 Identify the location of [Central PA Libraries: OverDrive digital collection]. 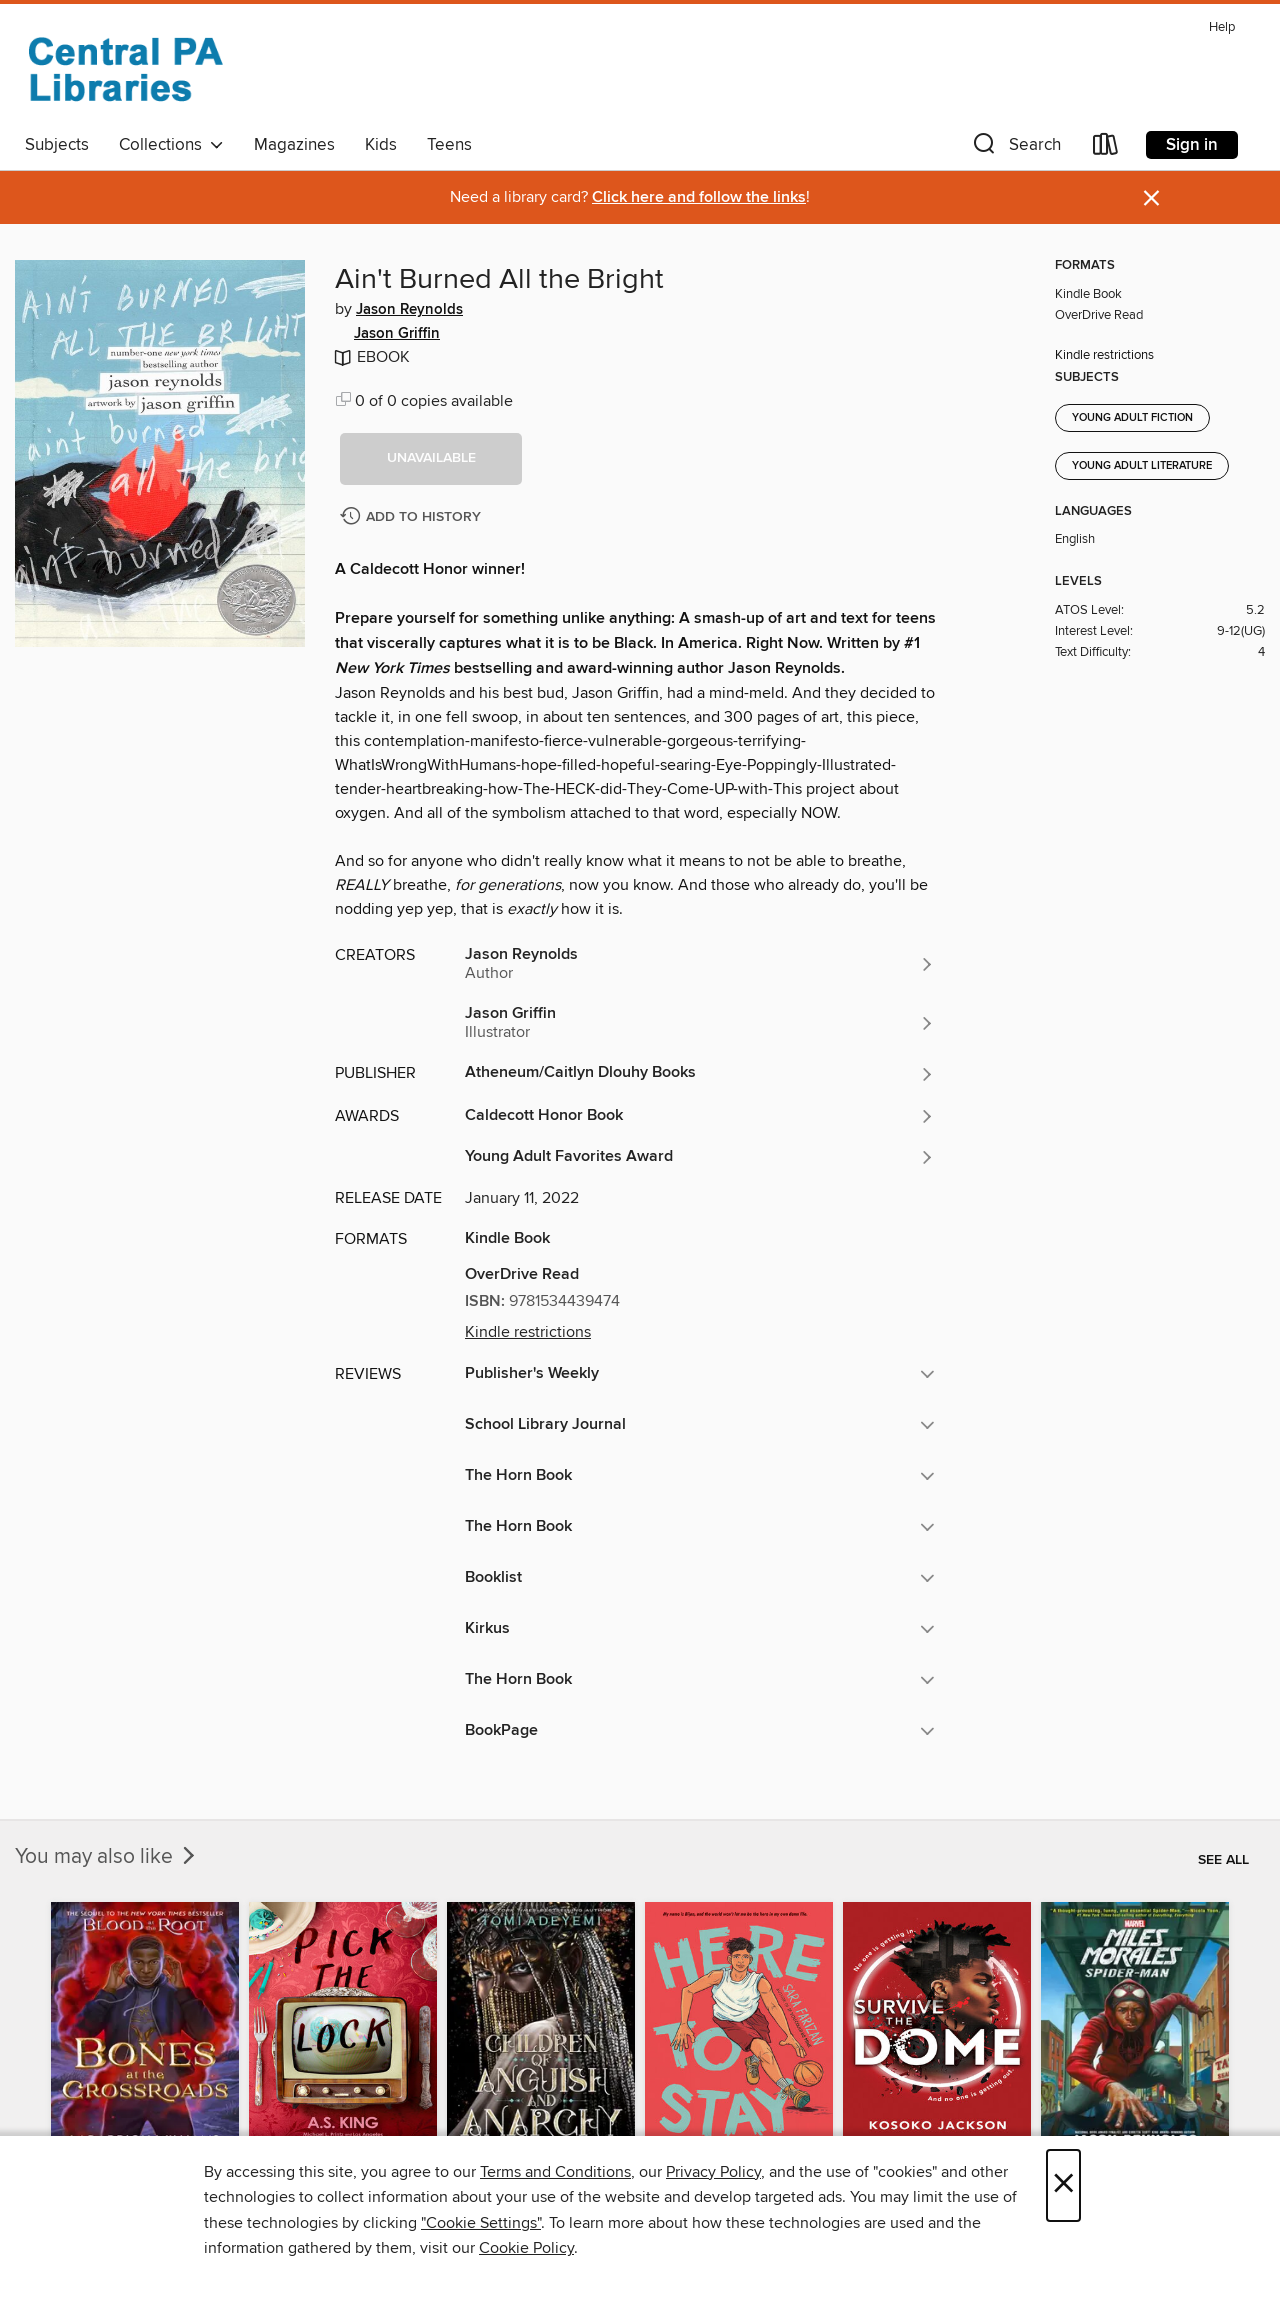
(125, 69).